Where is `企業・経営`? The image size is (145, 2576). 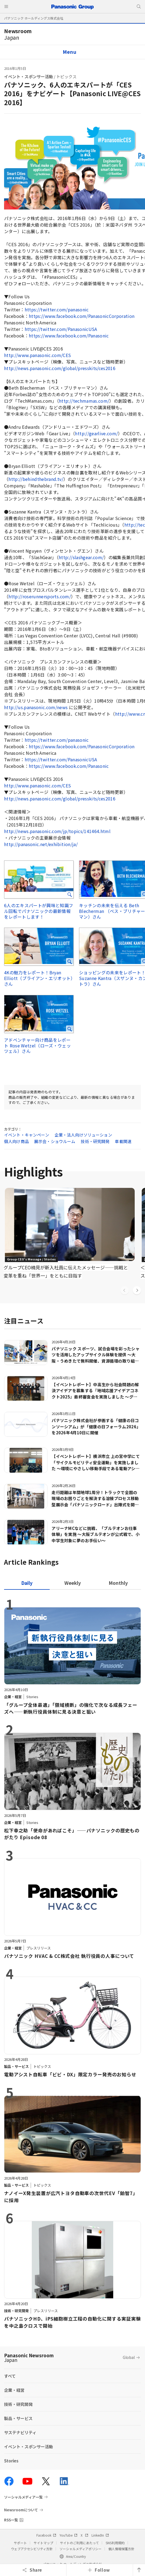
企業・経営 is located at coordinates (14, 2390).